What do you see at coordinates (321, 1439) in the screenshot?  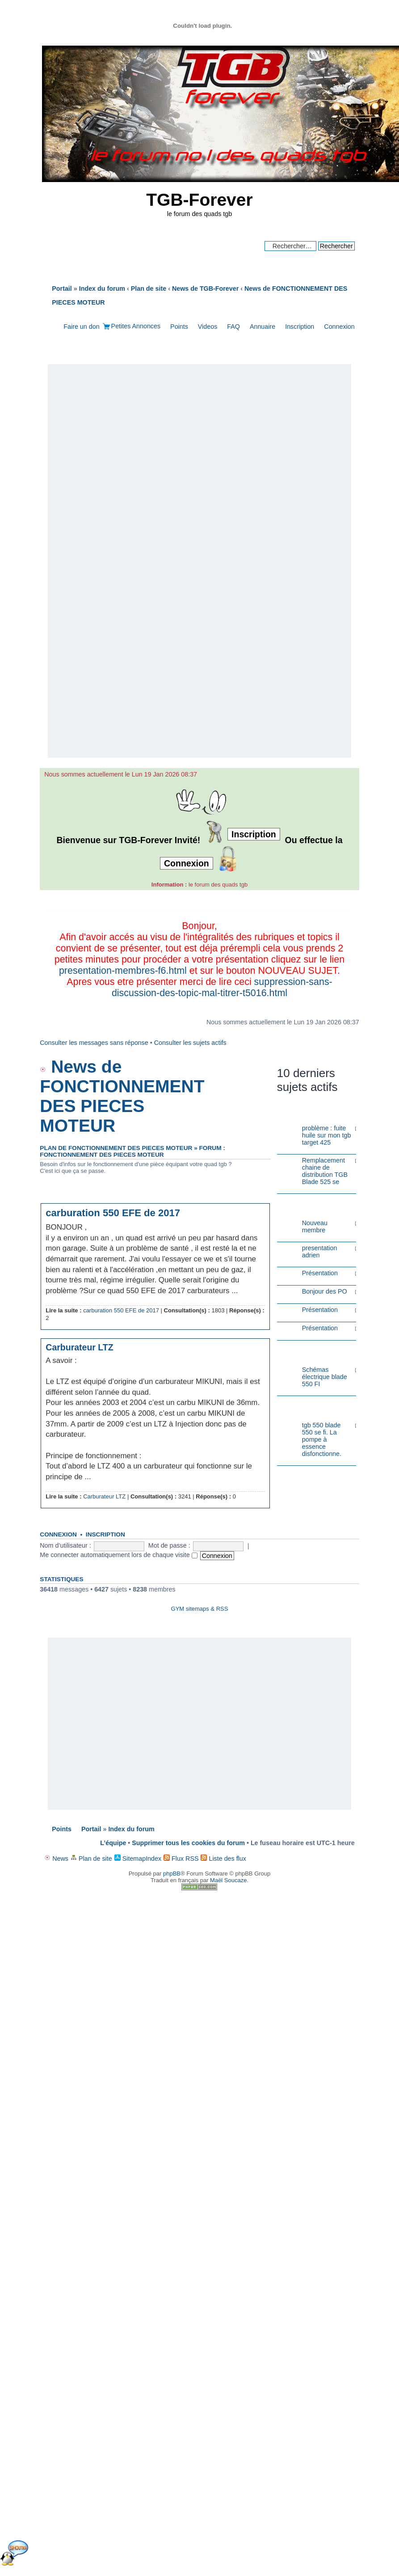 I see `tgb 550 blade 550 se fi. La pompe à essence disfonctionne.` at bounding box center [321, 1439].